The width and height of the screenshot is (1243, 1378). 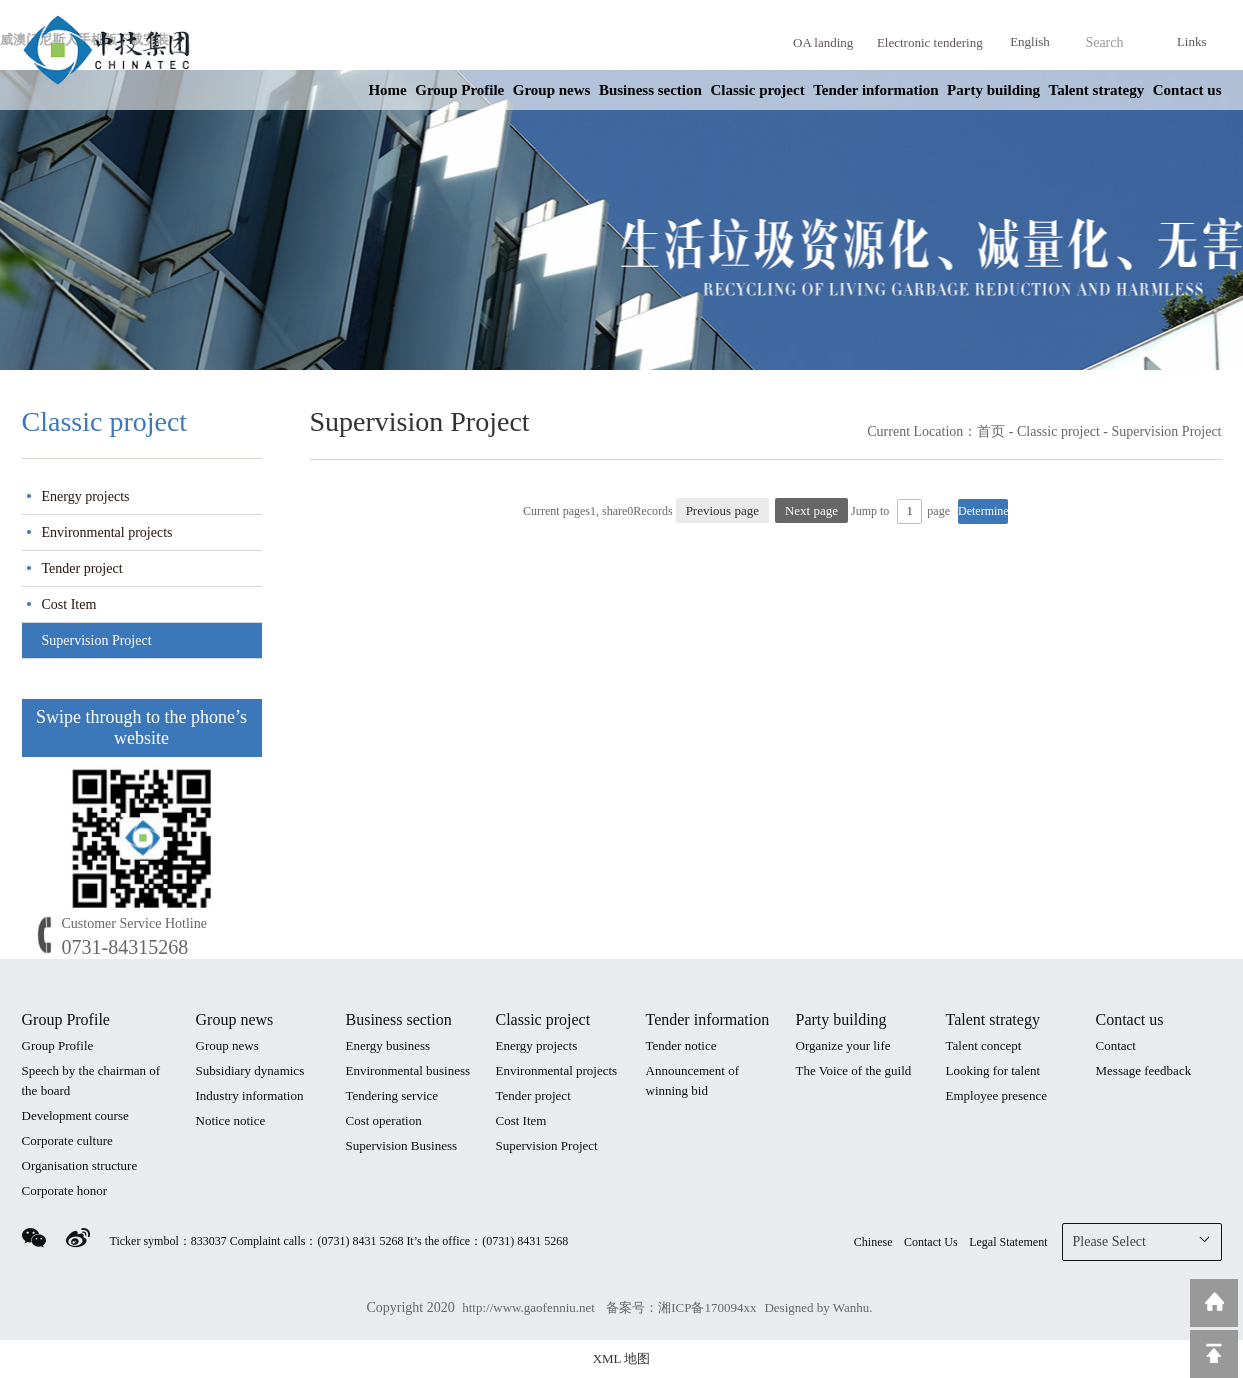 I want to click on Organisation structure, so click(x=80, y=1165).